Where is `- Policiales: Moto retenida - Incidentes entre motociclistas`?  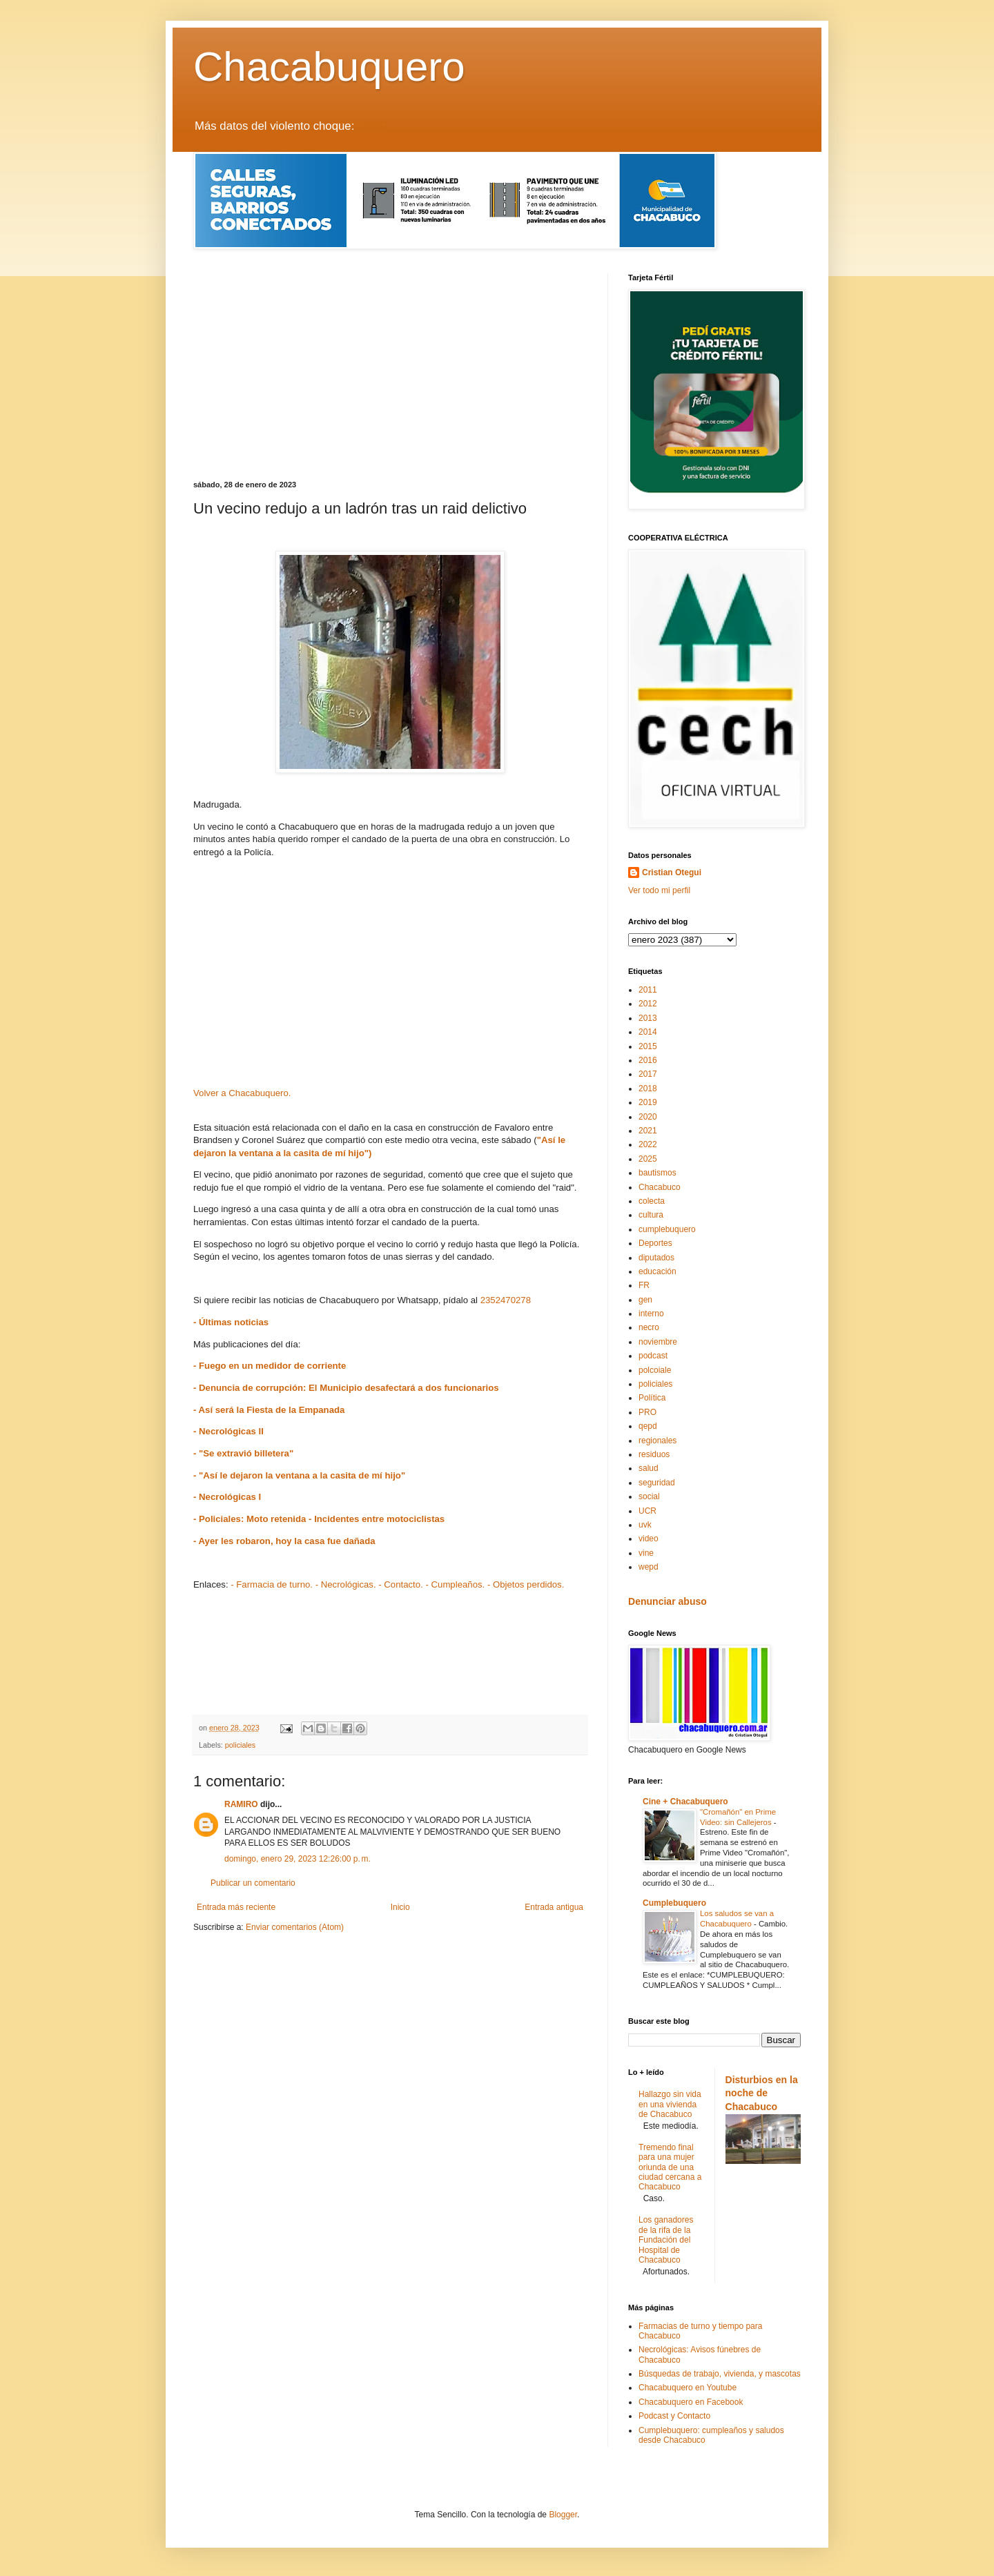 - Policiales: Moto retenida - Incidentes entre motociclistas is located at coordinates (319, 1519).